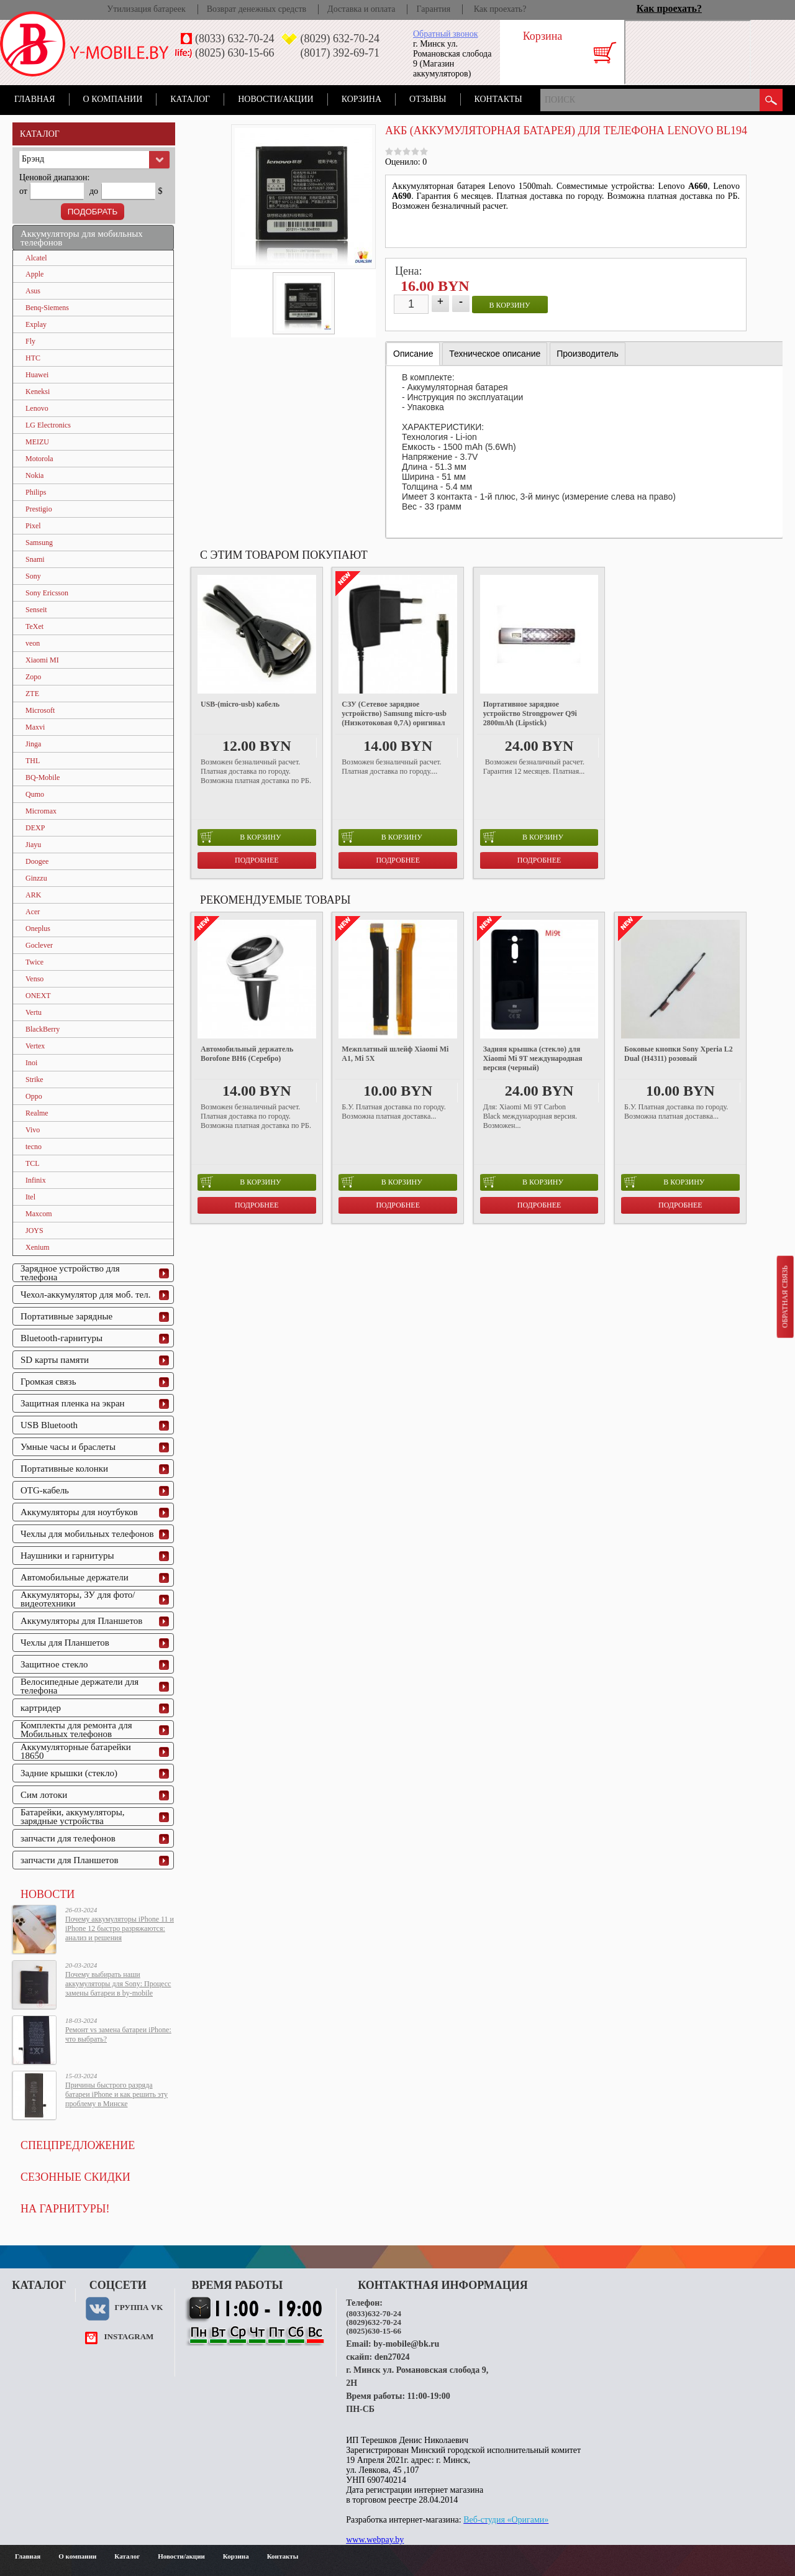 Image resolution: width=795 pixels, height=2576 pixels. I want to click on MEIZU, so click(37, 442).